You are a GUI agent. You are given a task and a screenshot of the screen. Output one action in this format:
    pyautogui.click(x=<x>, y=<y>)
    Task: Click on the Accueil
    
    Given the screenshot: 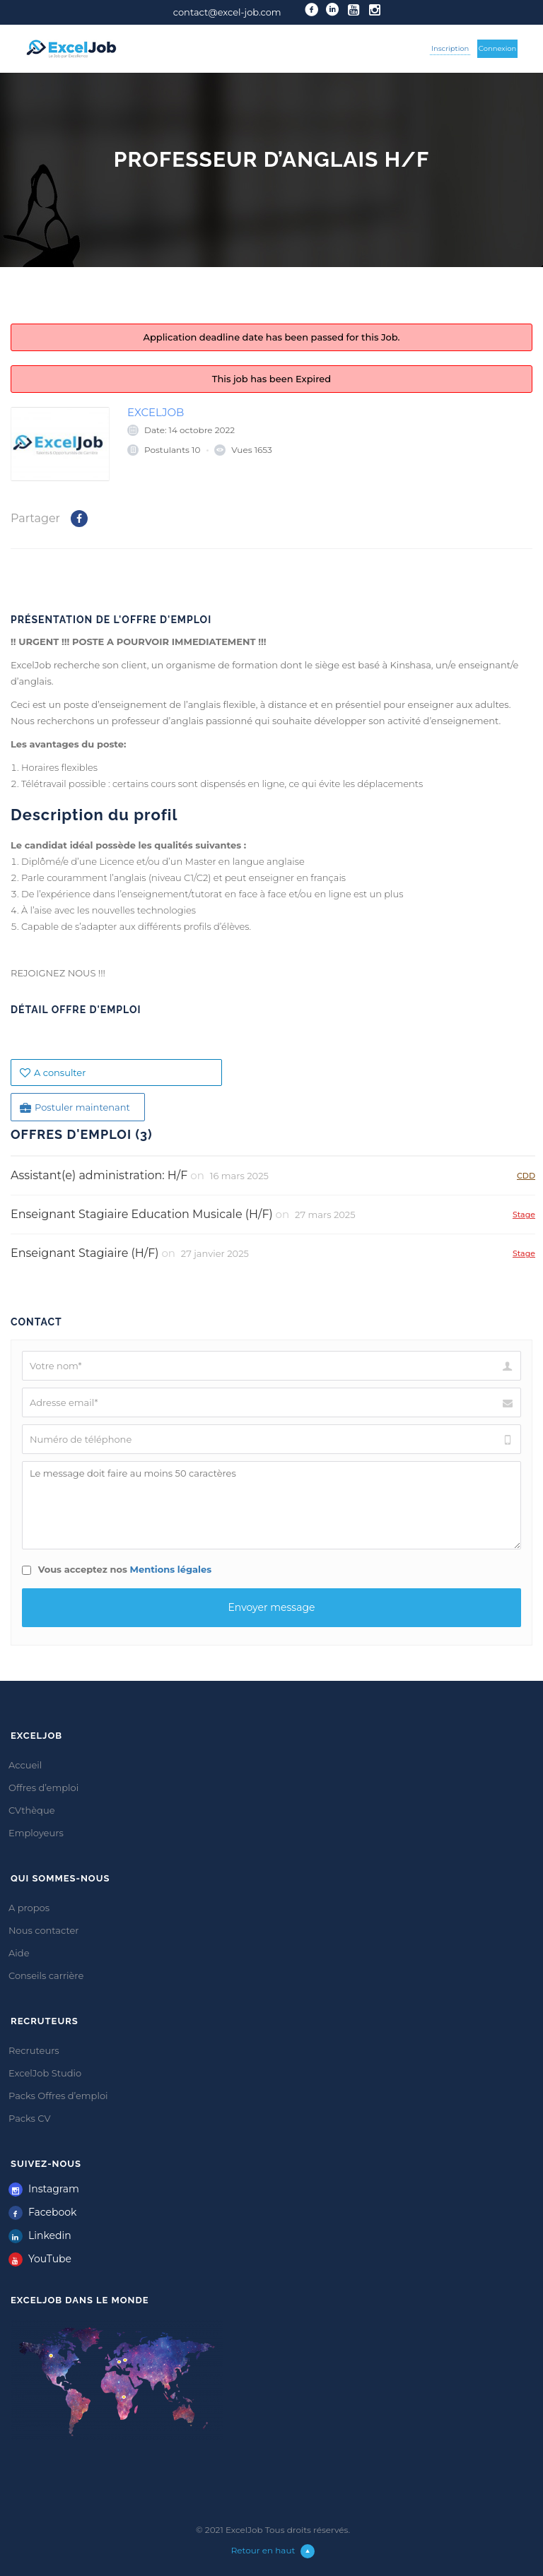 What is the action you would take?
    pyautogui.click(x=25, y=1765)
    